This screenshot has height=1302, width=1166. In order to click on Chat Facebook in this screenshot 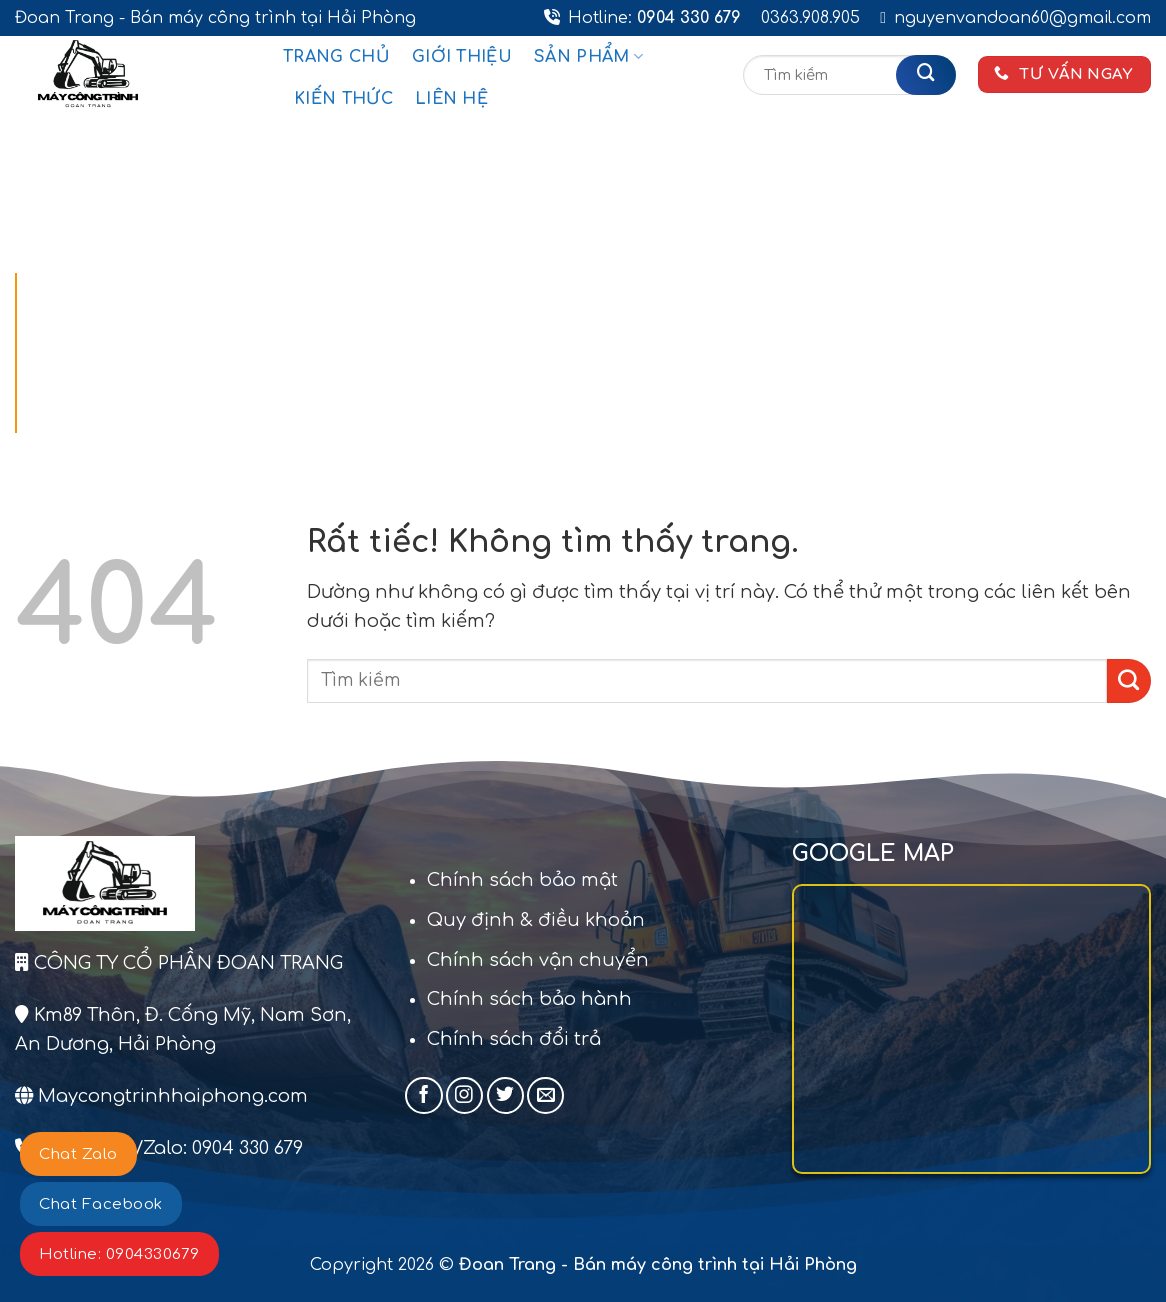, I will do `click(101, 1204)`.